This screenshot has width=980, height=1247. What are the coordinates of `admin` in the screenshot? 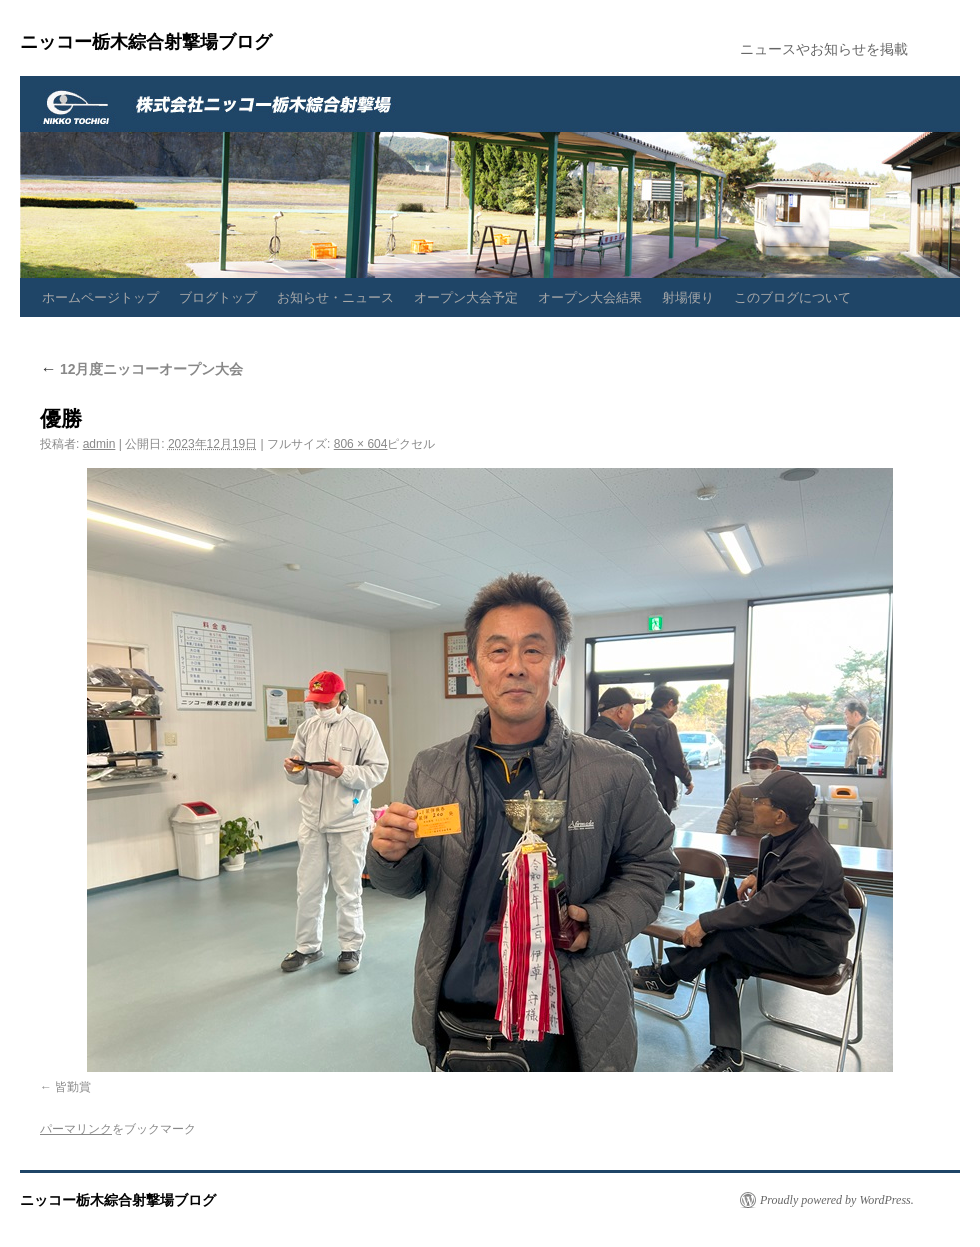 It's located at (99, 444).